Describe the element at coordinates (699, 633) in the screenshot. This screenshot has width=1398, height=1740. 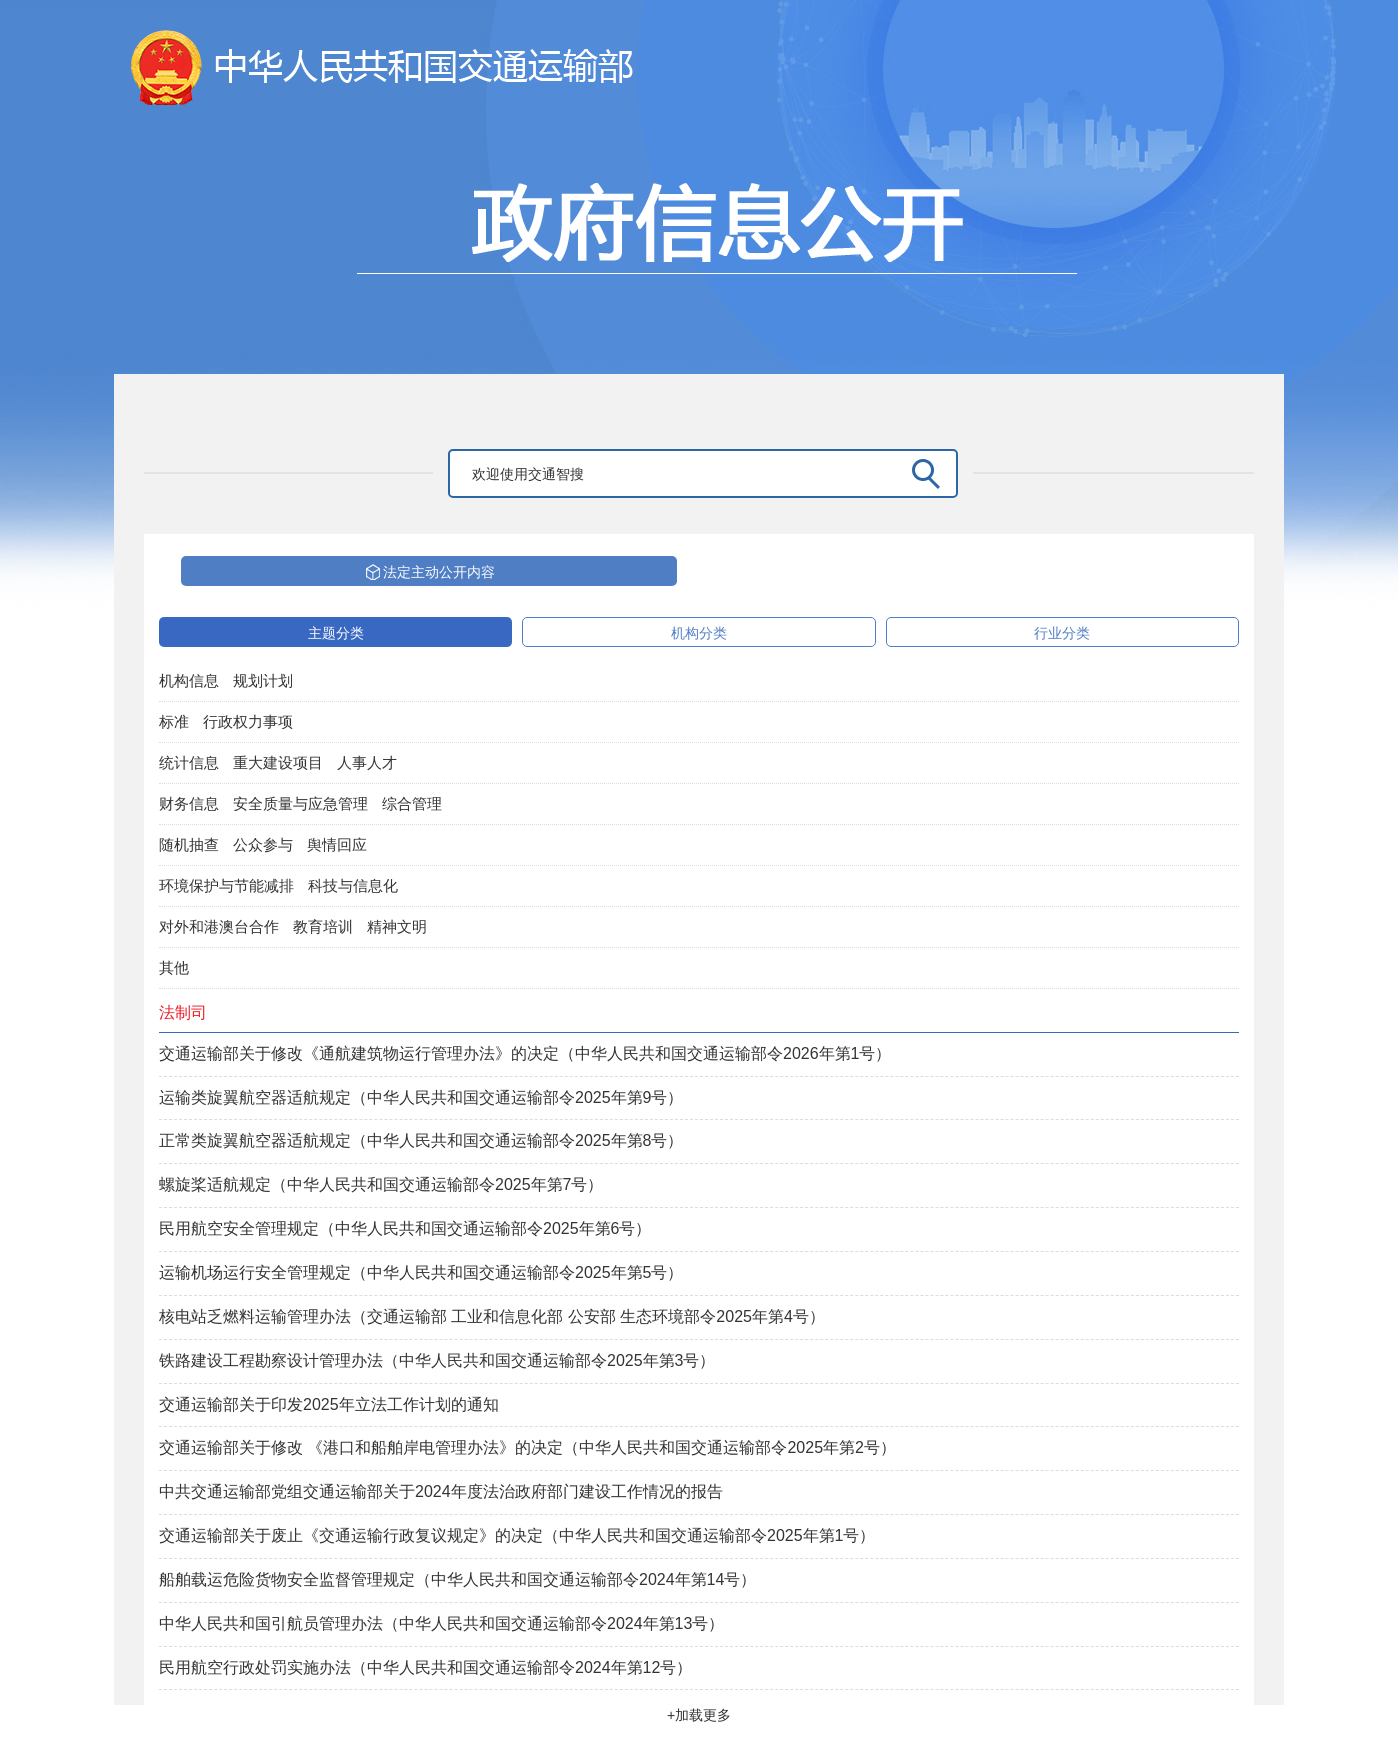
I see `机构分类 [tab]` at that location.